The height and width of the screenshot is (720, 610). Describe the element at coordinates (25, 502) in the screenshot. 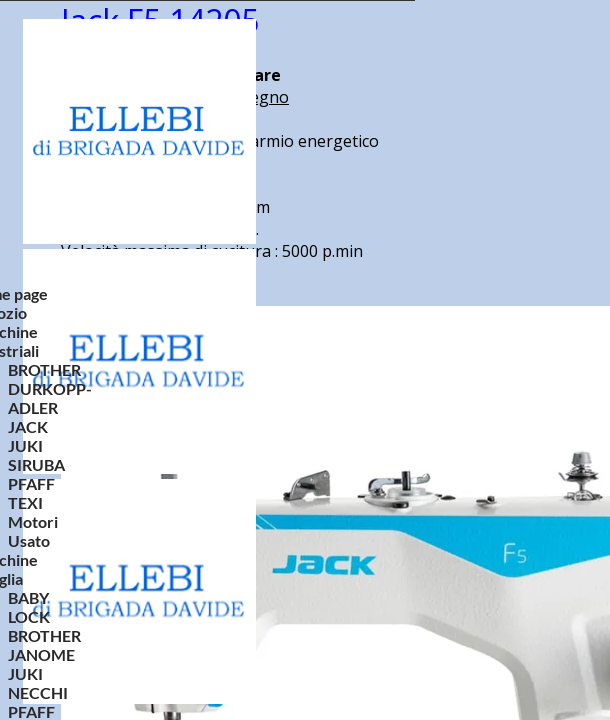

I see `TEXI` at that location.